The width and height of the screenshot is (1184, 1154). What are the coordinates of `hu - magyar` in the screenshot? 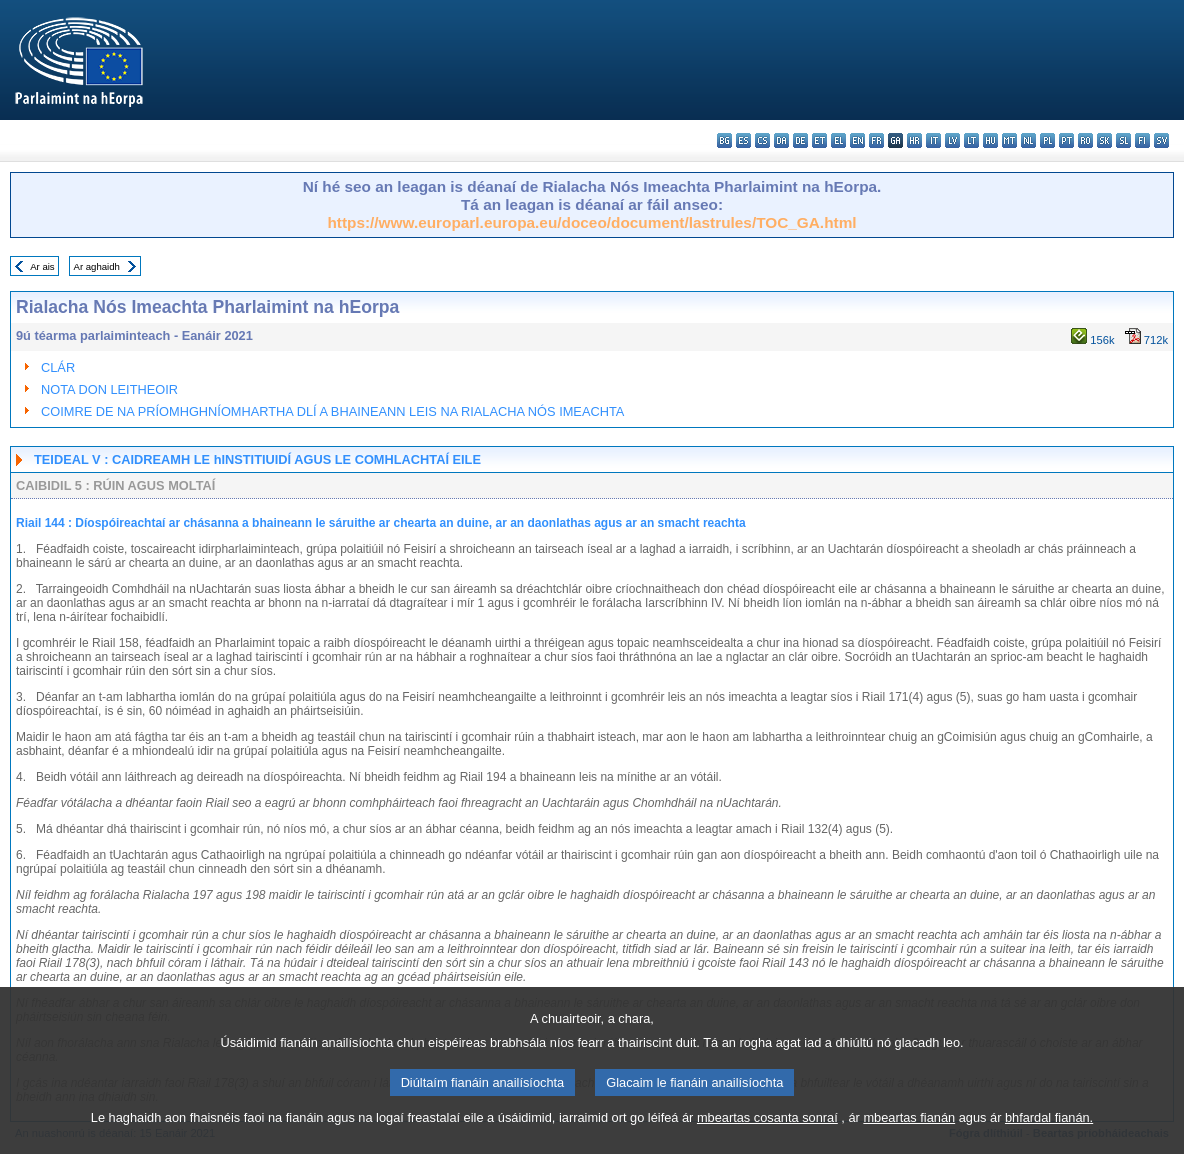 It's located at (990, 140).